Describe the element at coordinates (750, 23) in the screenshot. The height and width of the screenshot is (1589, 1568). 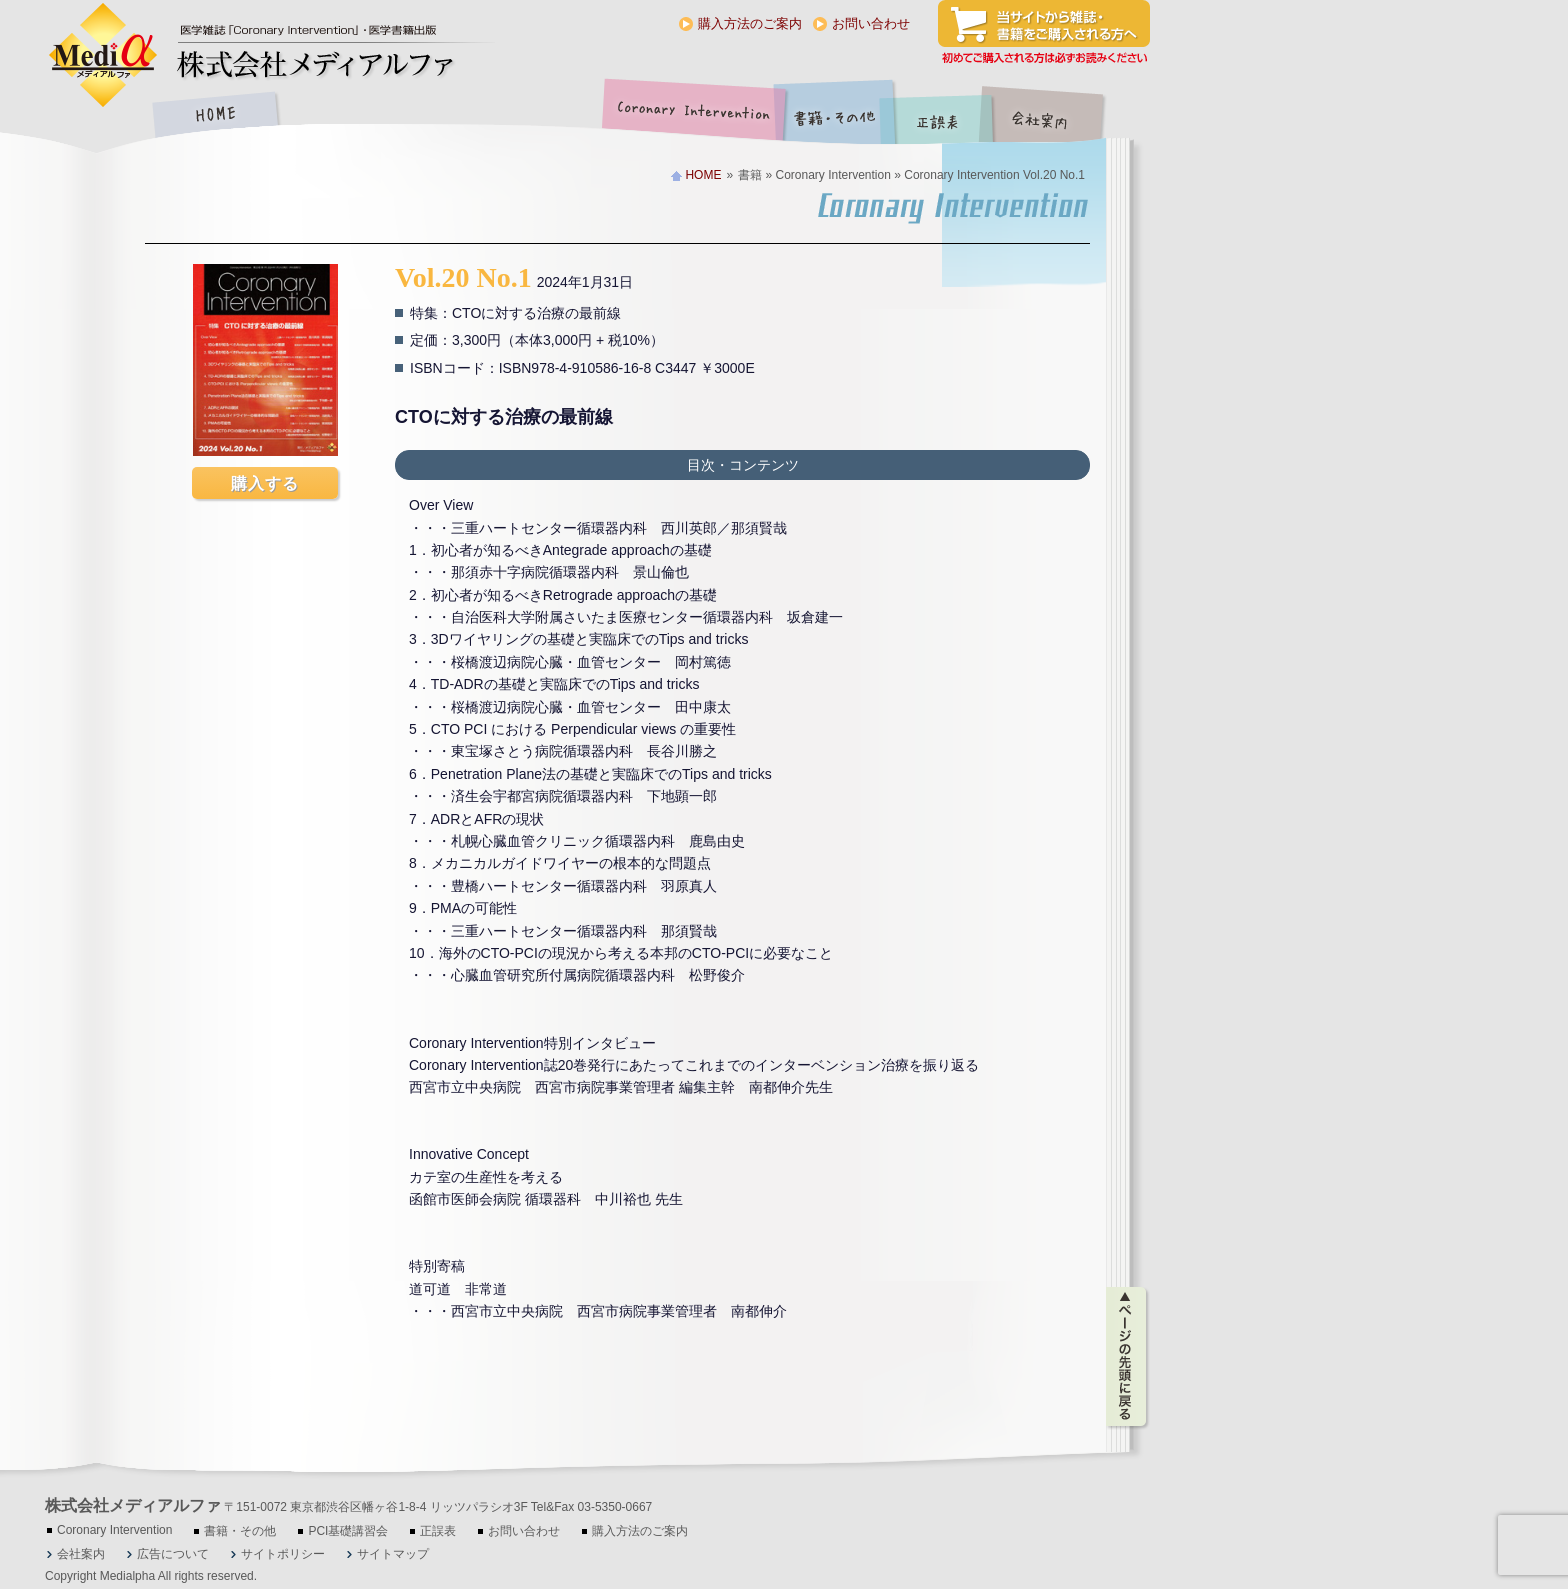
I see `購入方法のご案内` at that location.